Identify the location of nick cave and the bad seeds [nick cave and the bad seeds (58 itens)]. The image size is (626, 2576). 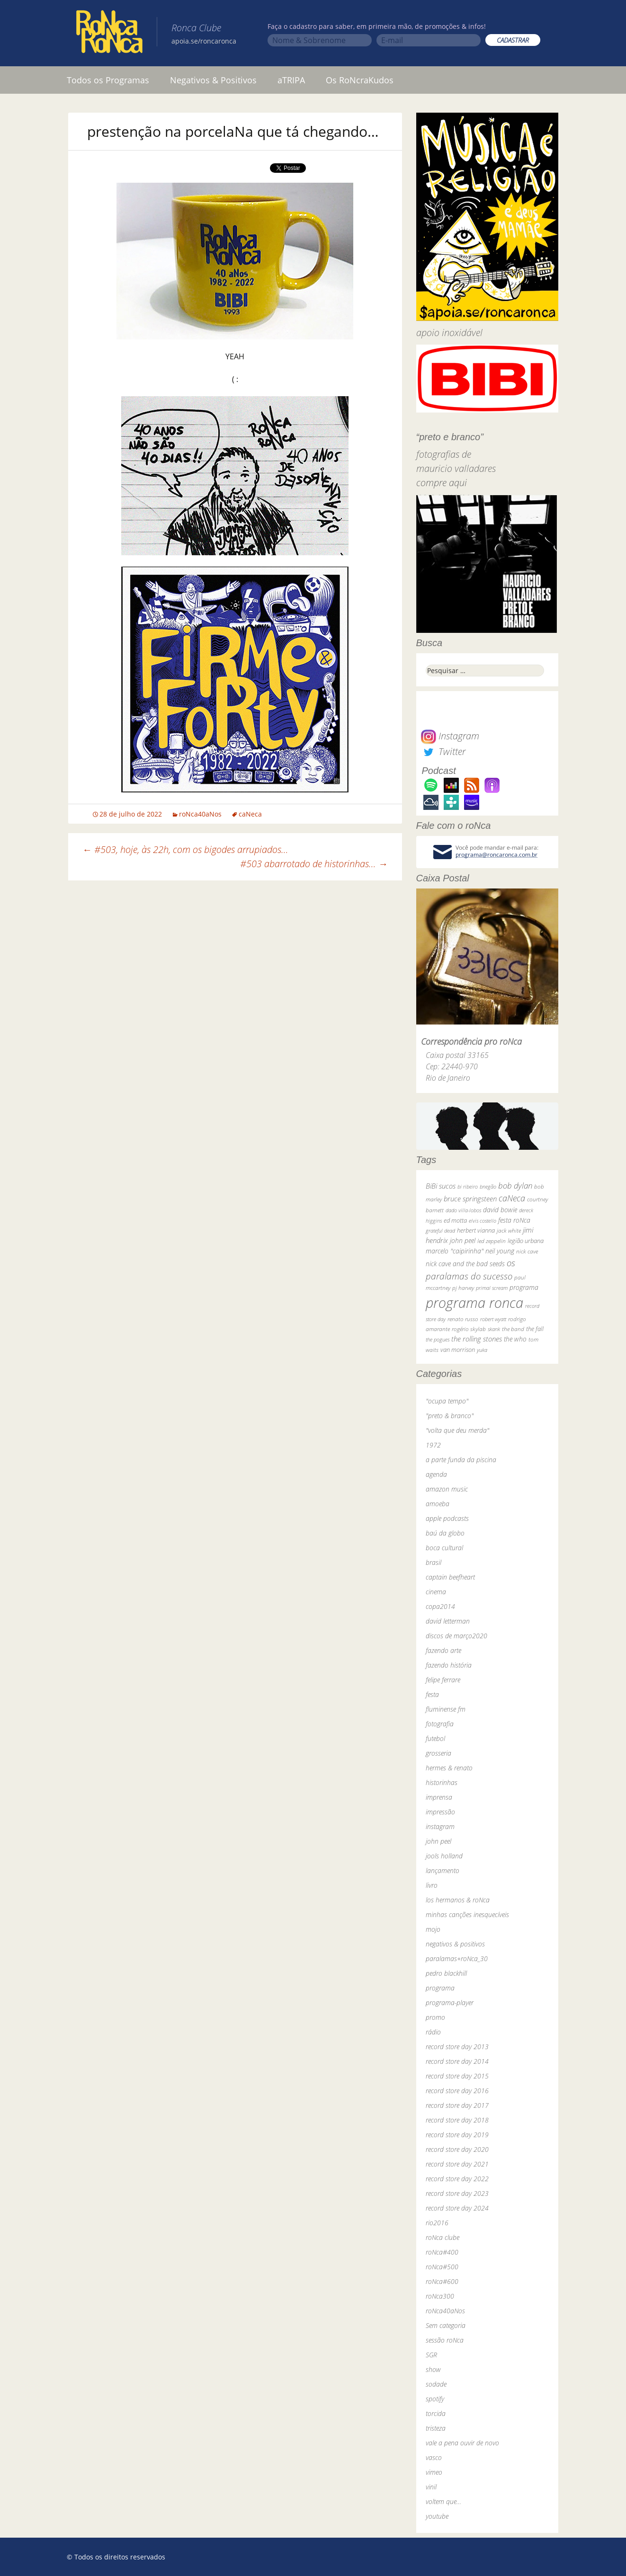
(465, 1263).